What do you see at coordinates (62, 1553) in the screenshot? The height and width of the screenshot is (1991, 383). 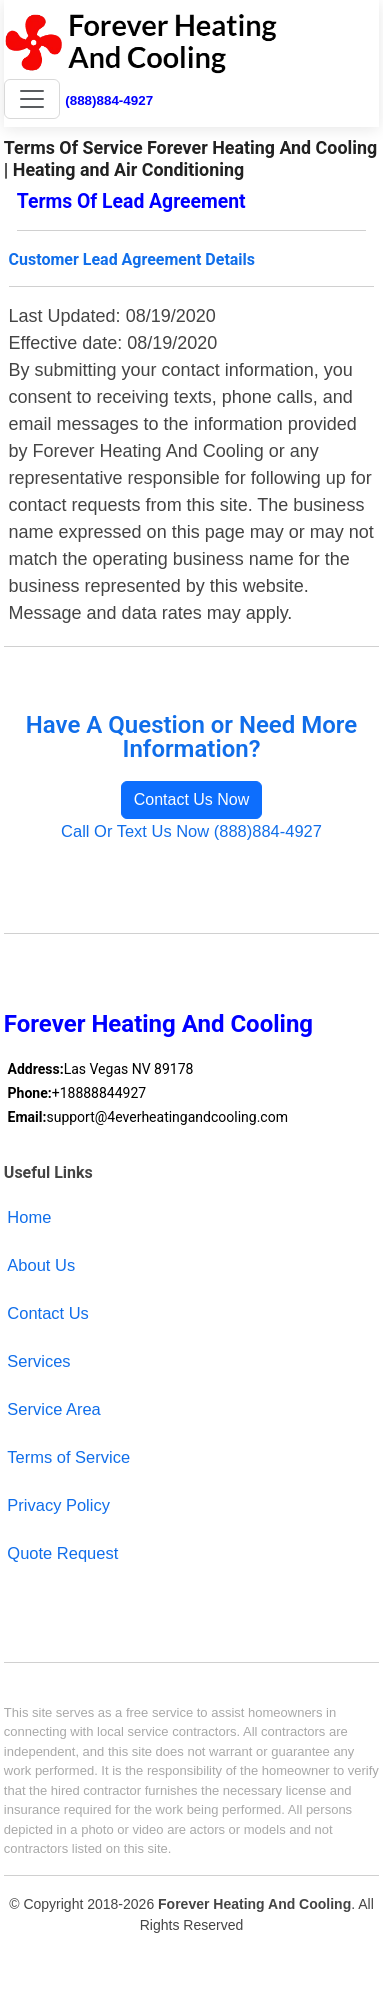 I see `Quote Request` at bounding box center [62, 1553].